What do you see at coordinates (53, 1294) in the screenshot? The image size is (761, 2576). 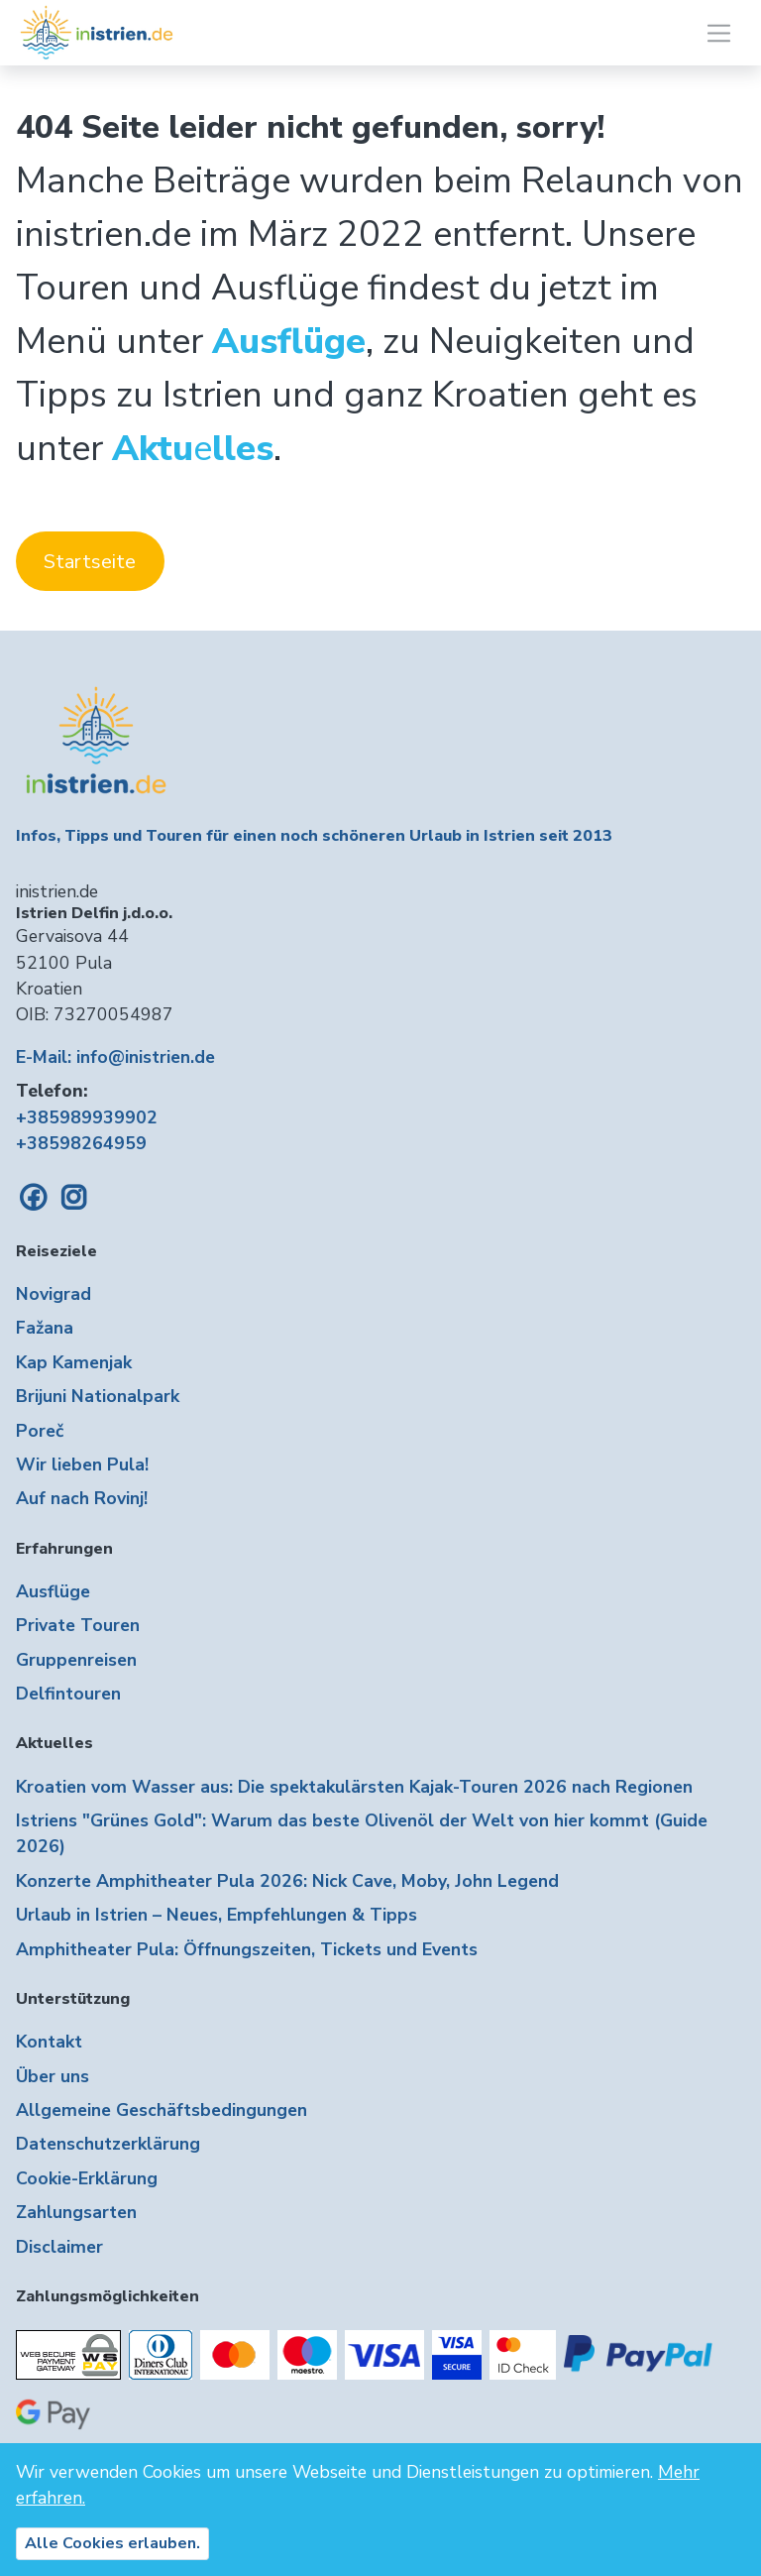 I see `Novigrad` at bounding box center [53, 1294].